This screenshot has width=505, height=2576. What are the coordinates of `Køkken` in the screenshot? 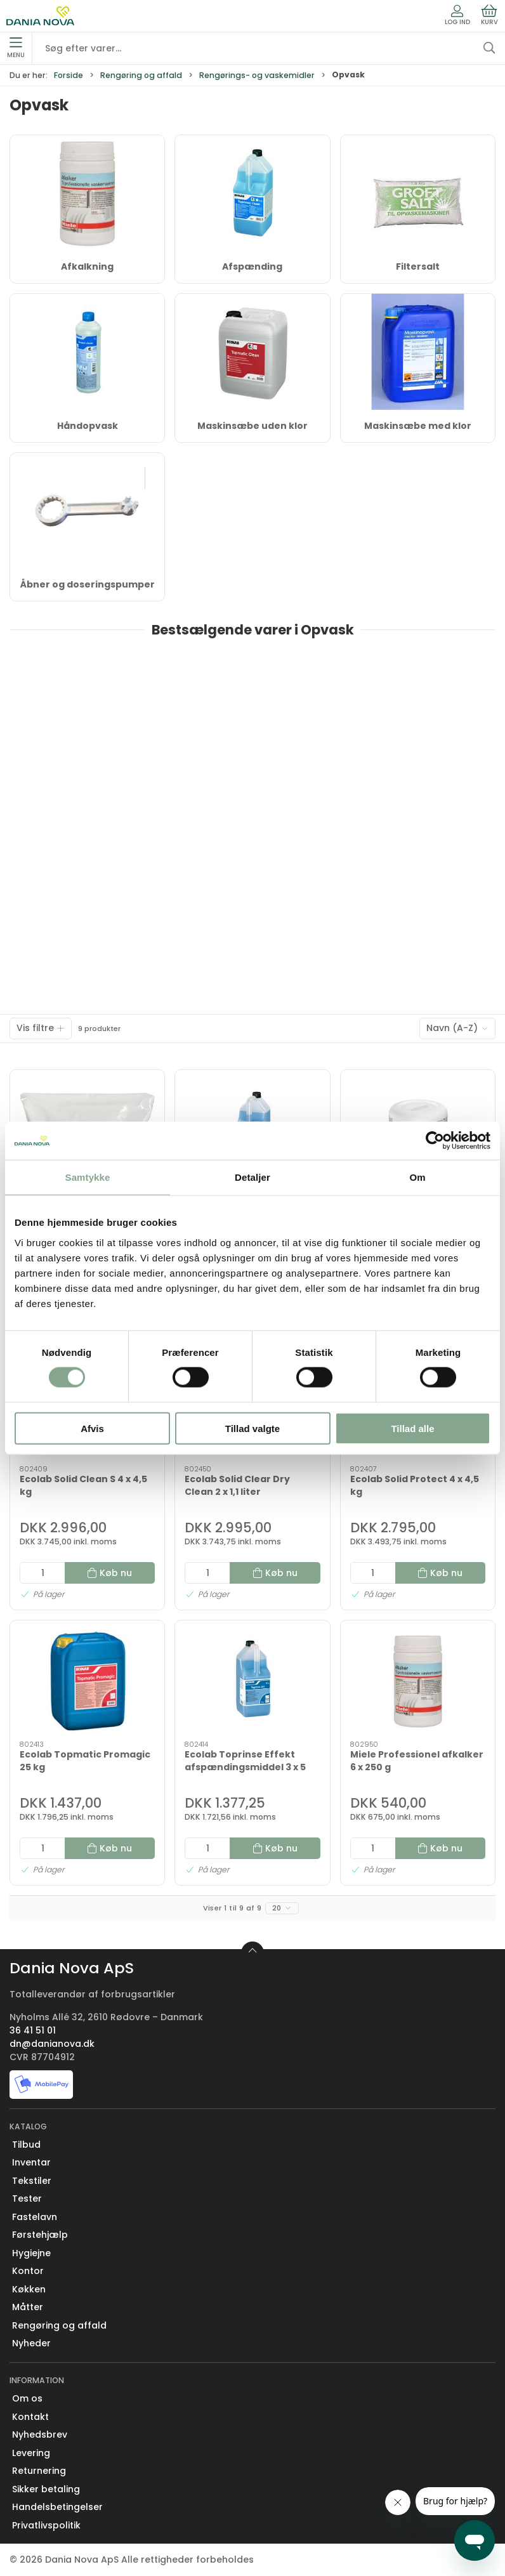 It's located at (29, 2289).